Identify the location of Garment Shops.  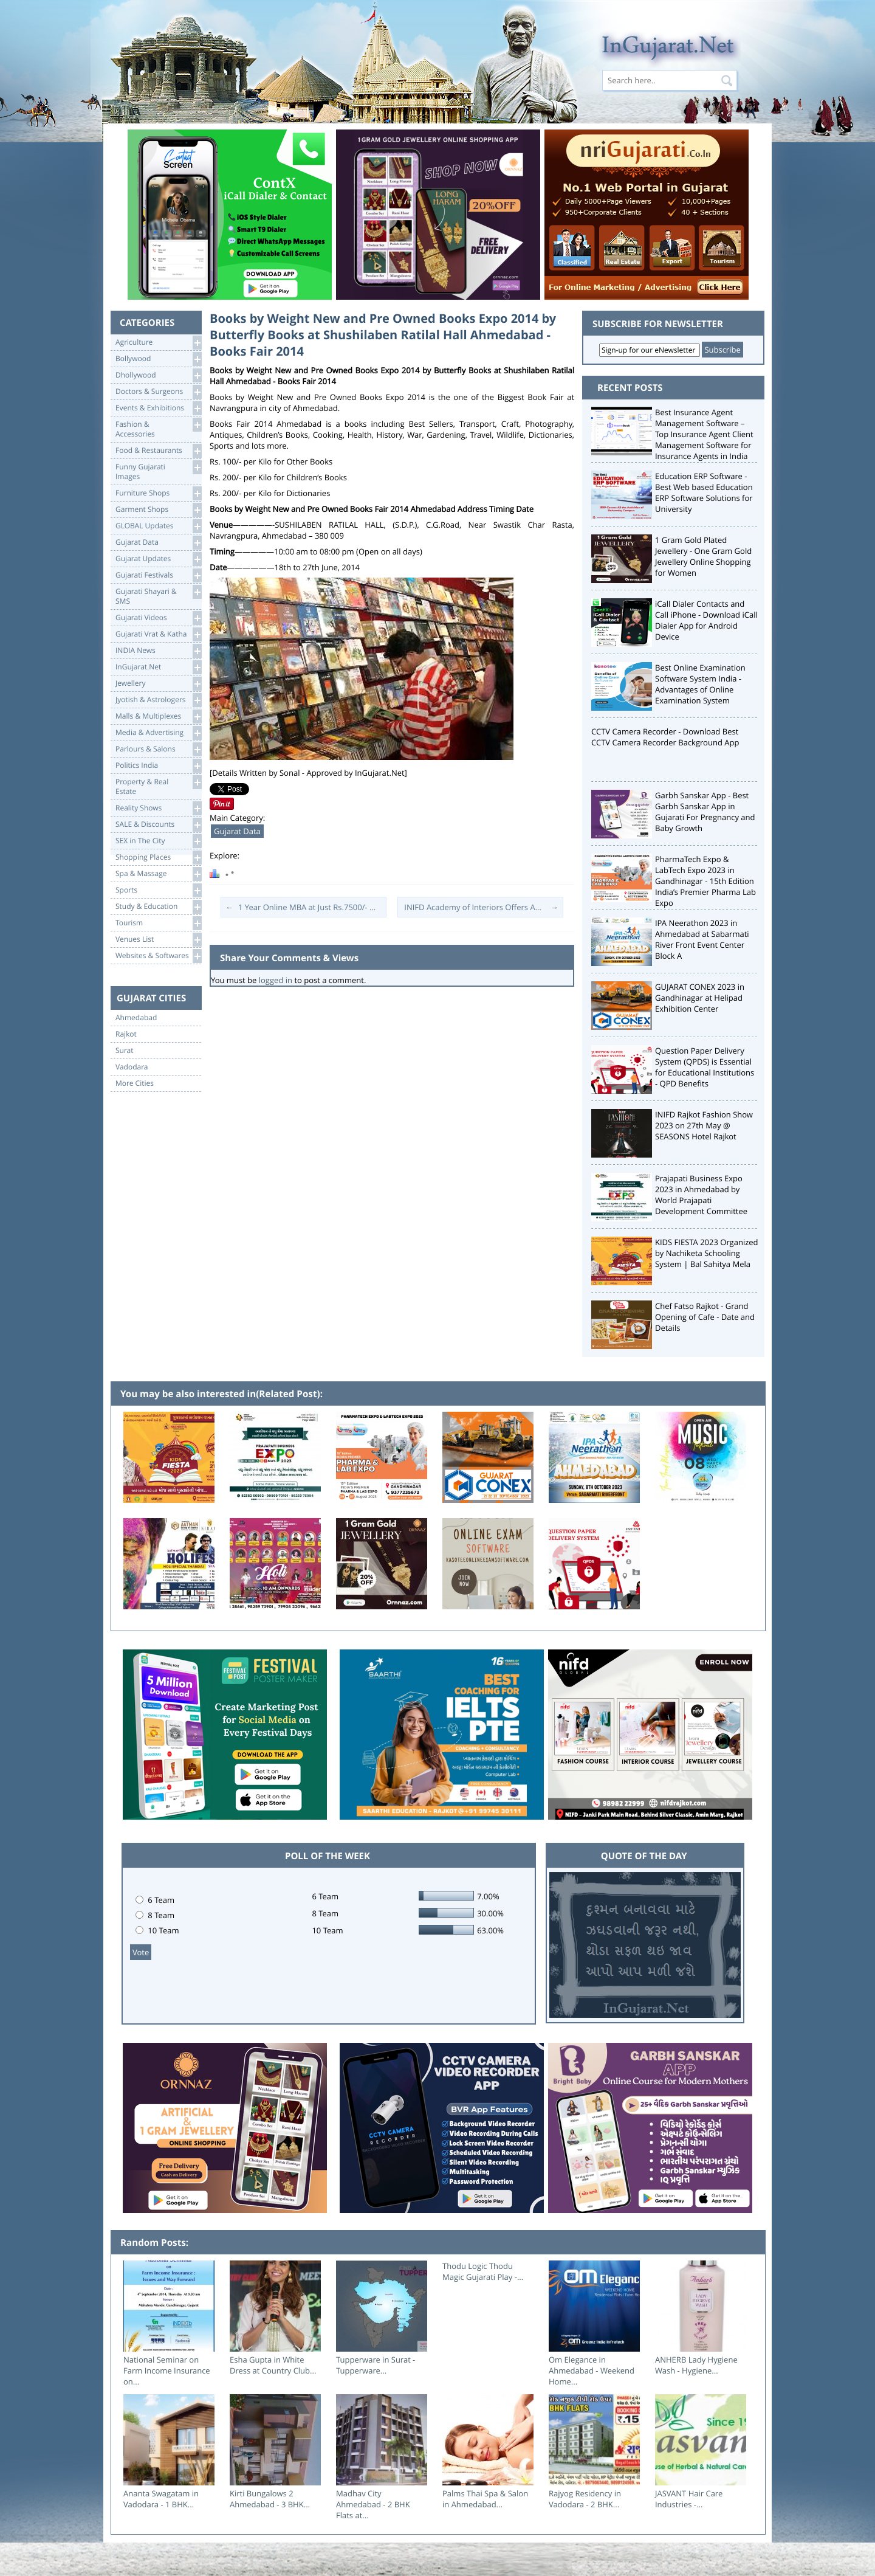
(158, 510).